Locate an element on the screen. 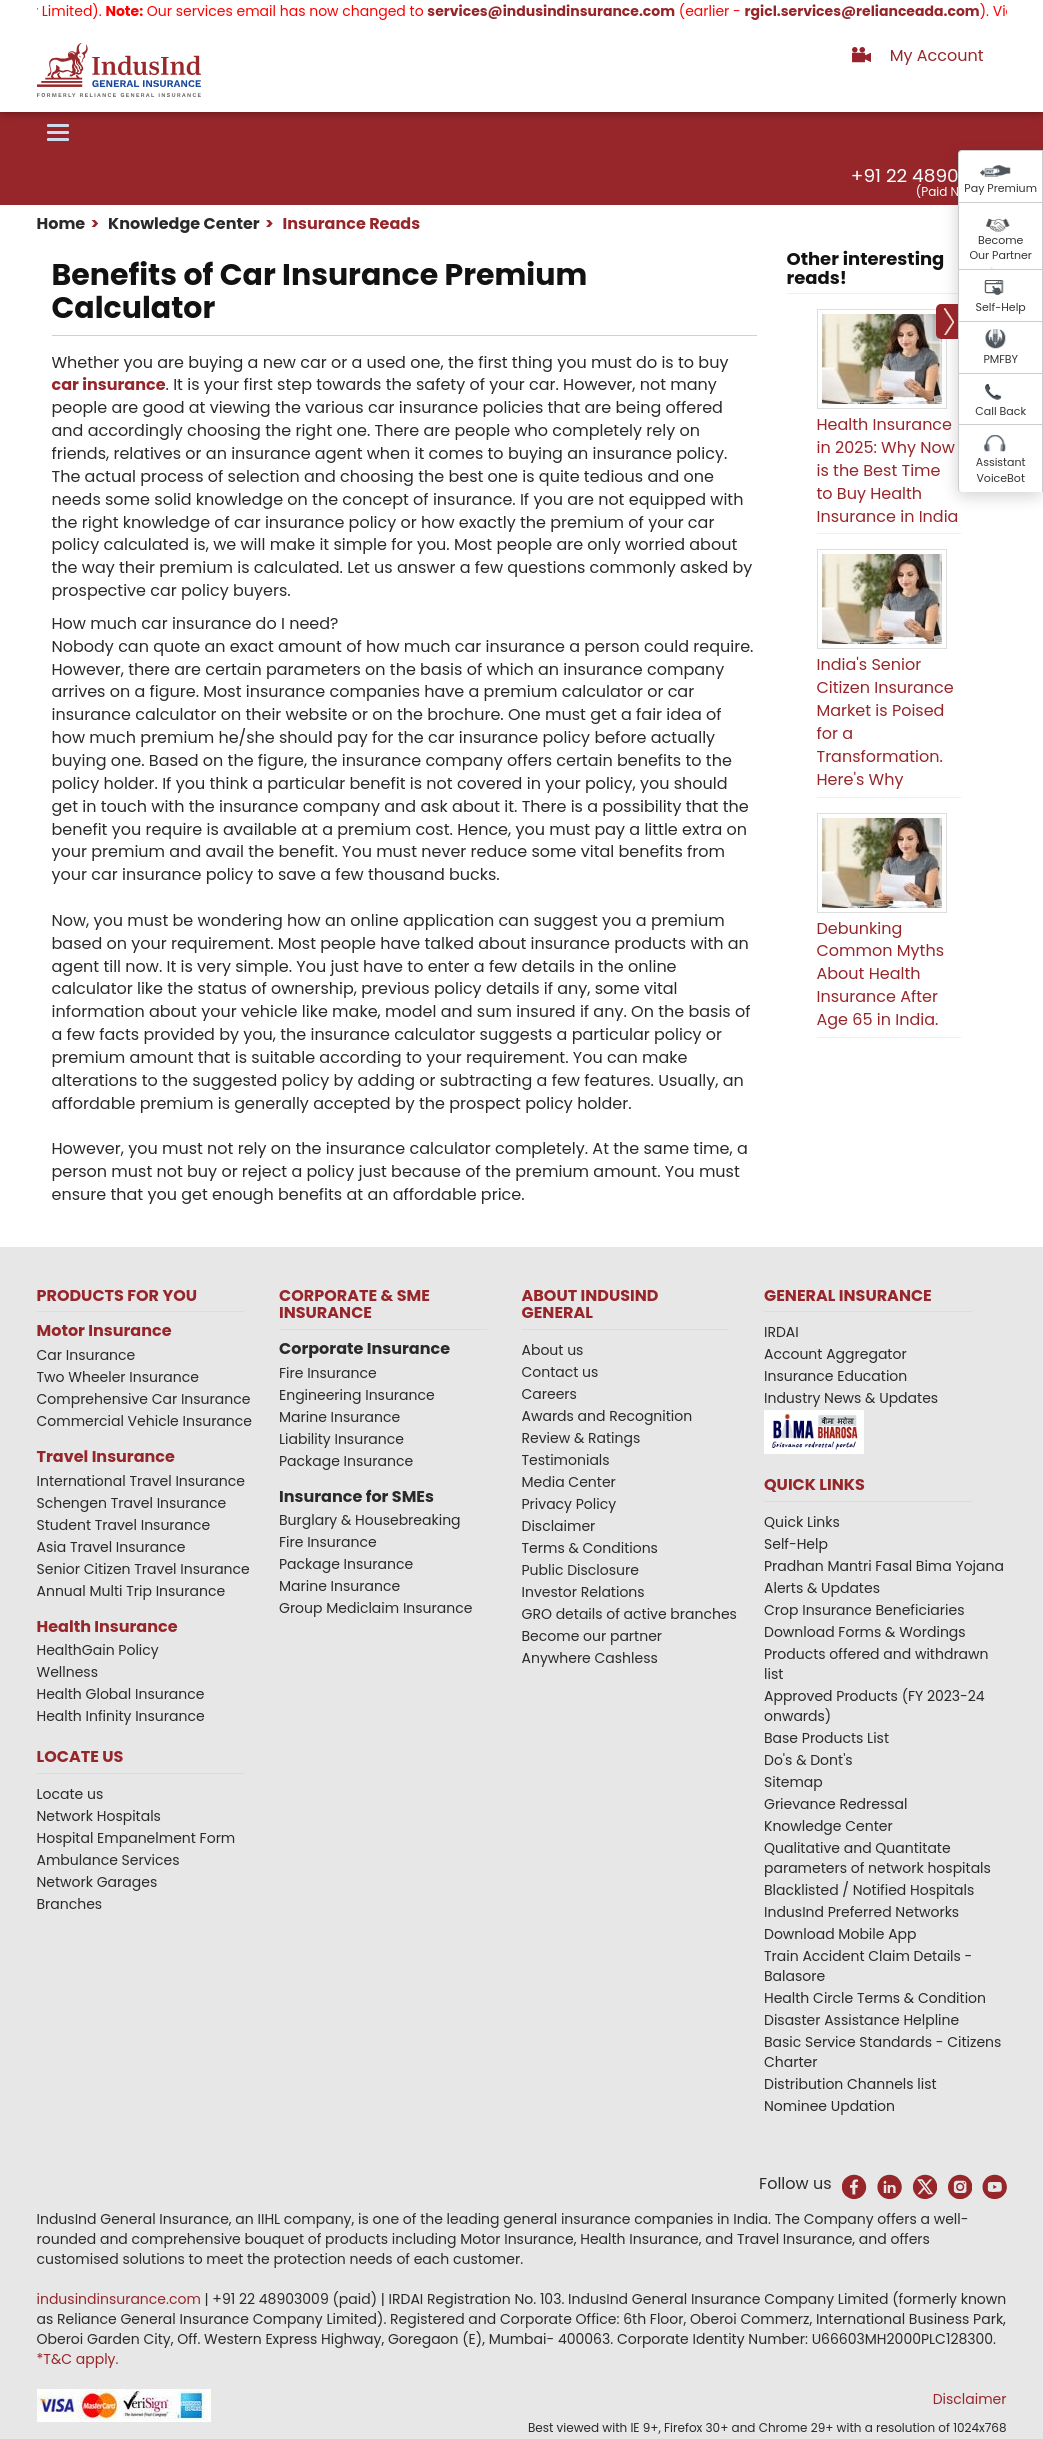 The image size is (1043, 2439). +91 22 48903009 is located at coordinates (928, 175).